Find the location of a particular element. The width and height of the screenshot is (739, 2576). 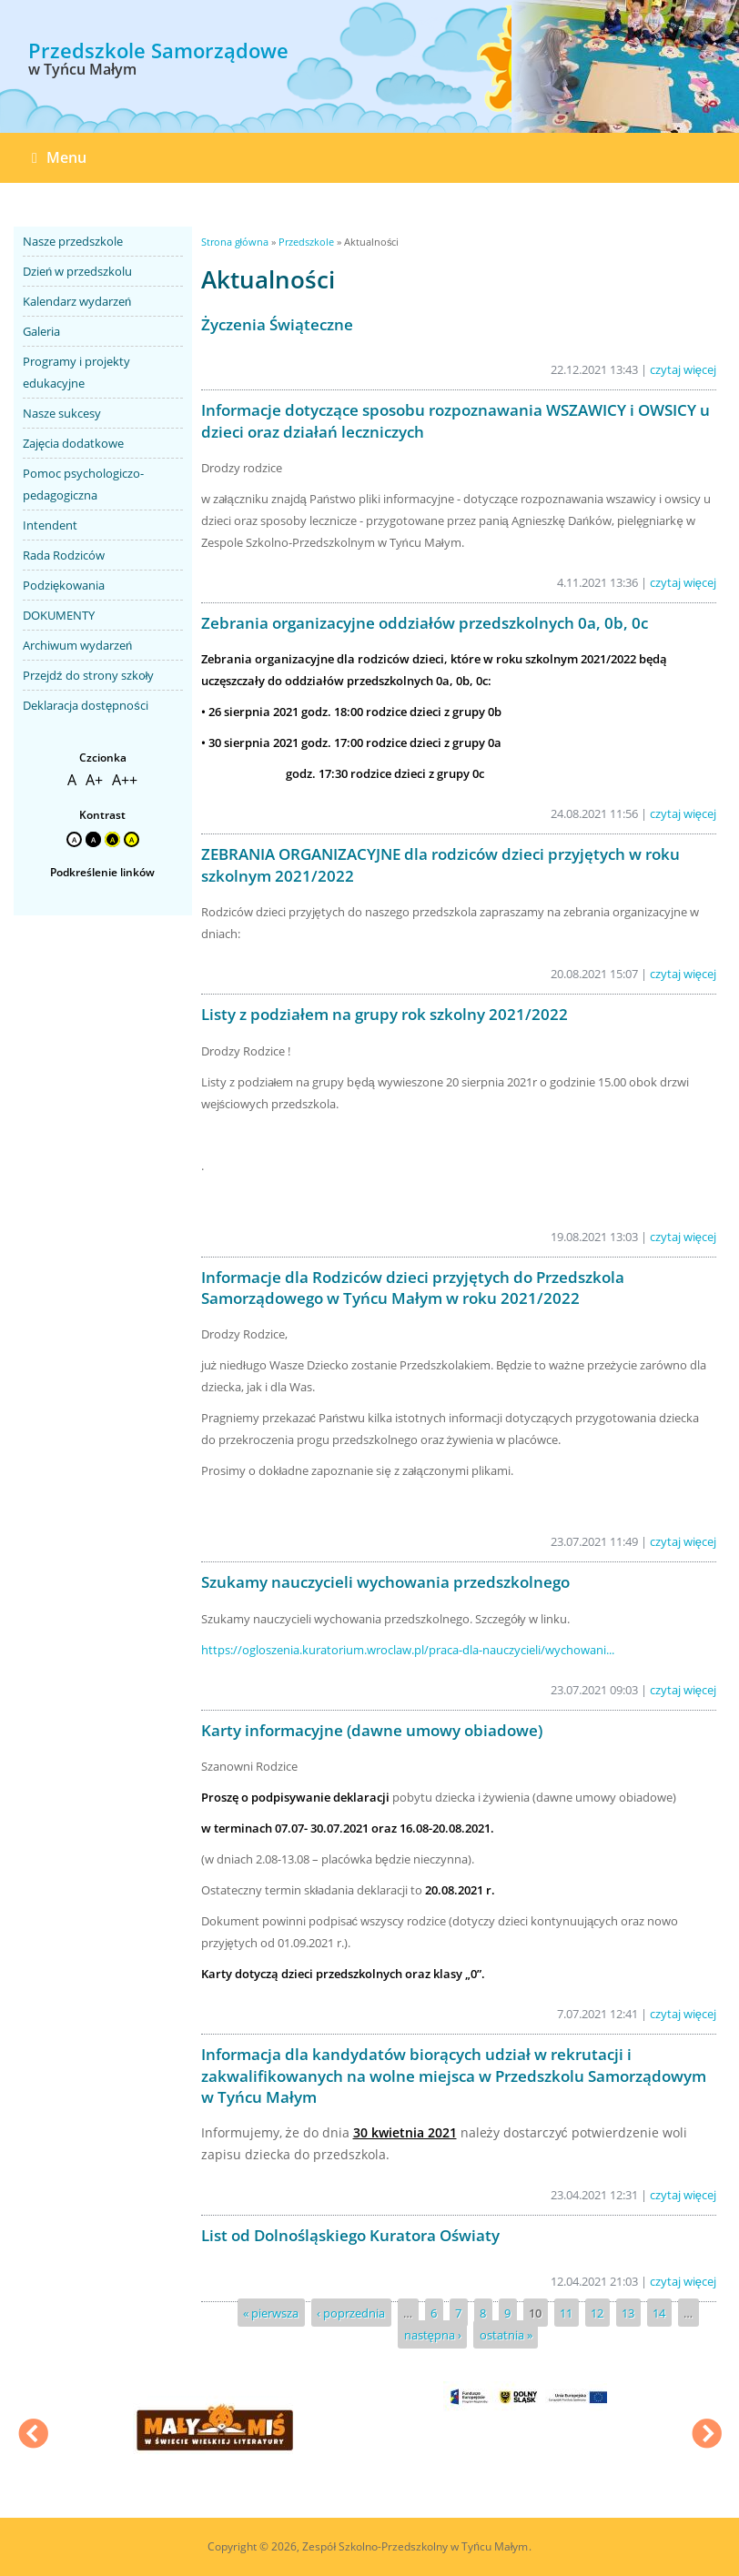

Listy z podziałem na grupy rok szkolny 2021/2022 [link] is located at coordinates (384, 1014).